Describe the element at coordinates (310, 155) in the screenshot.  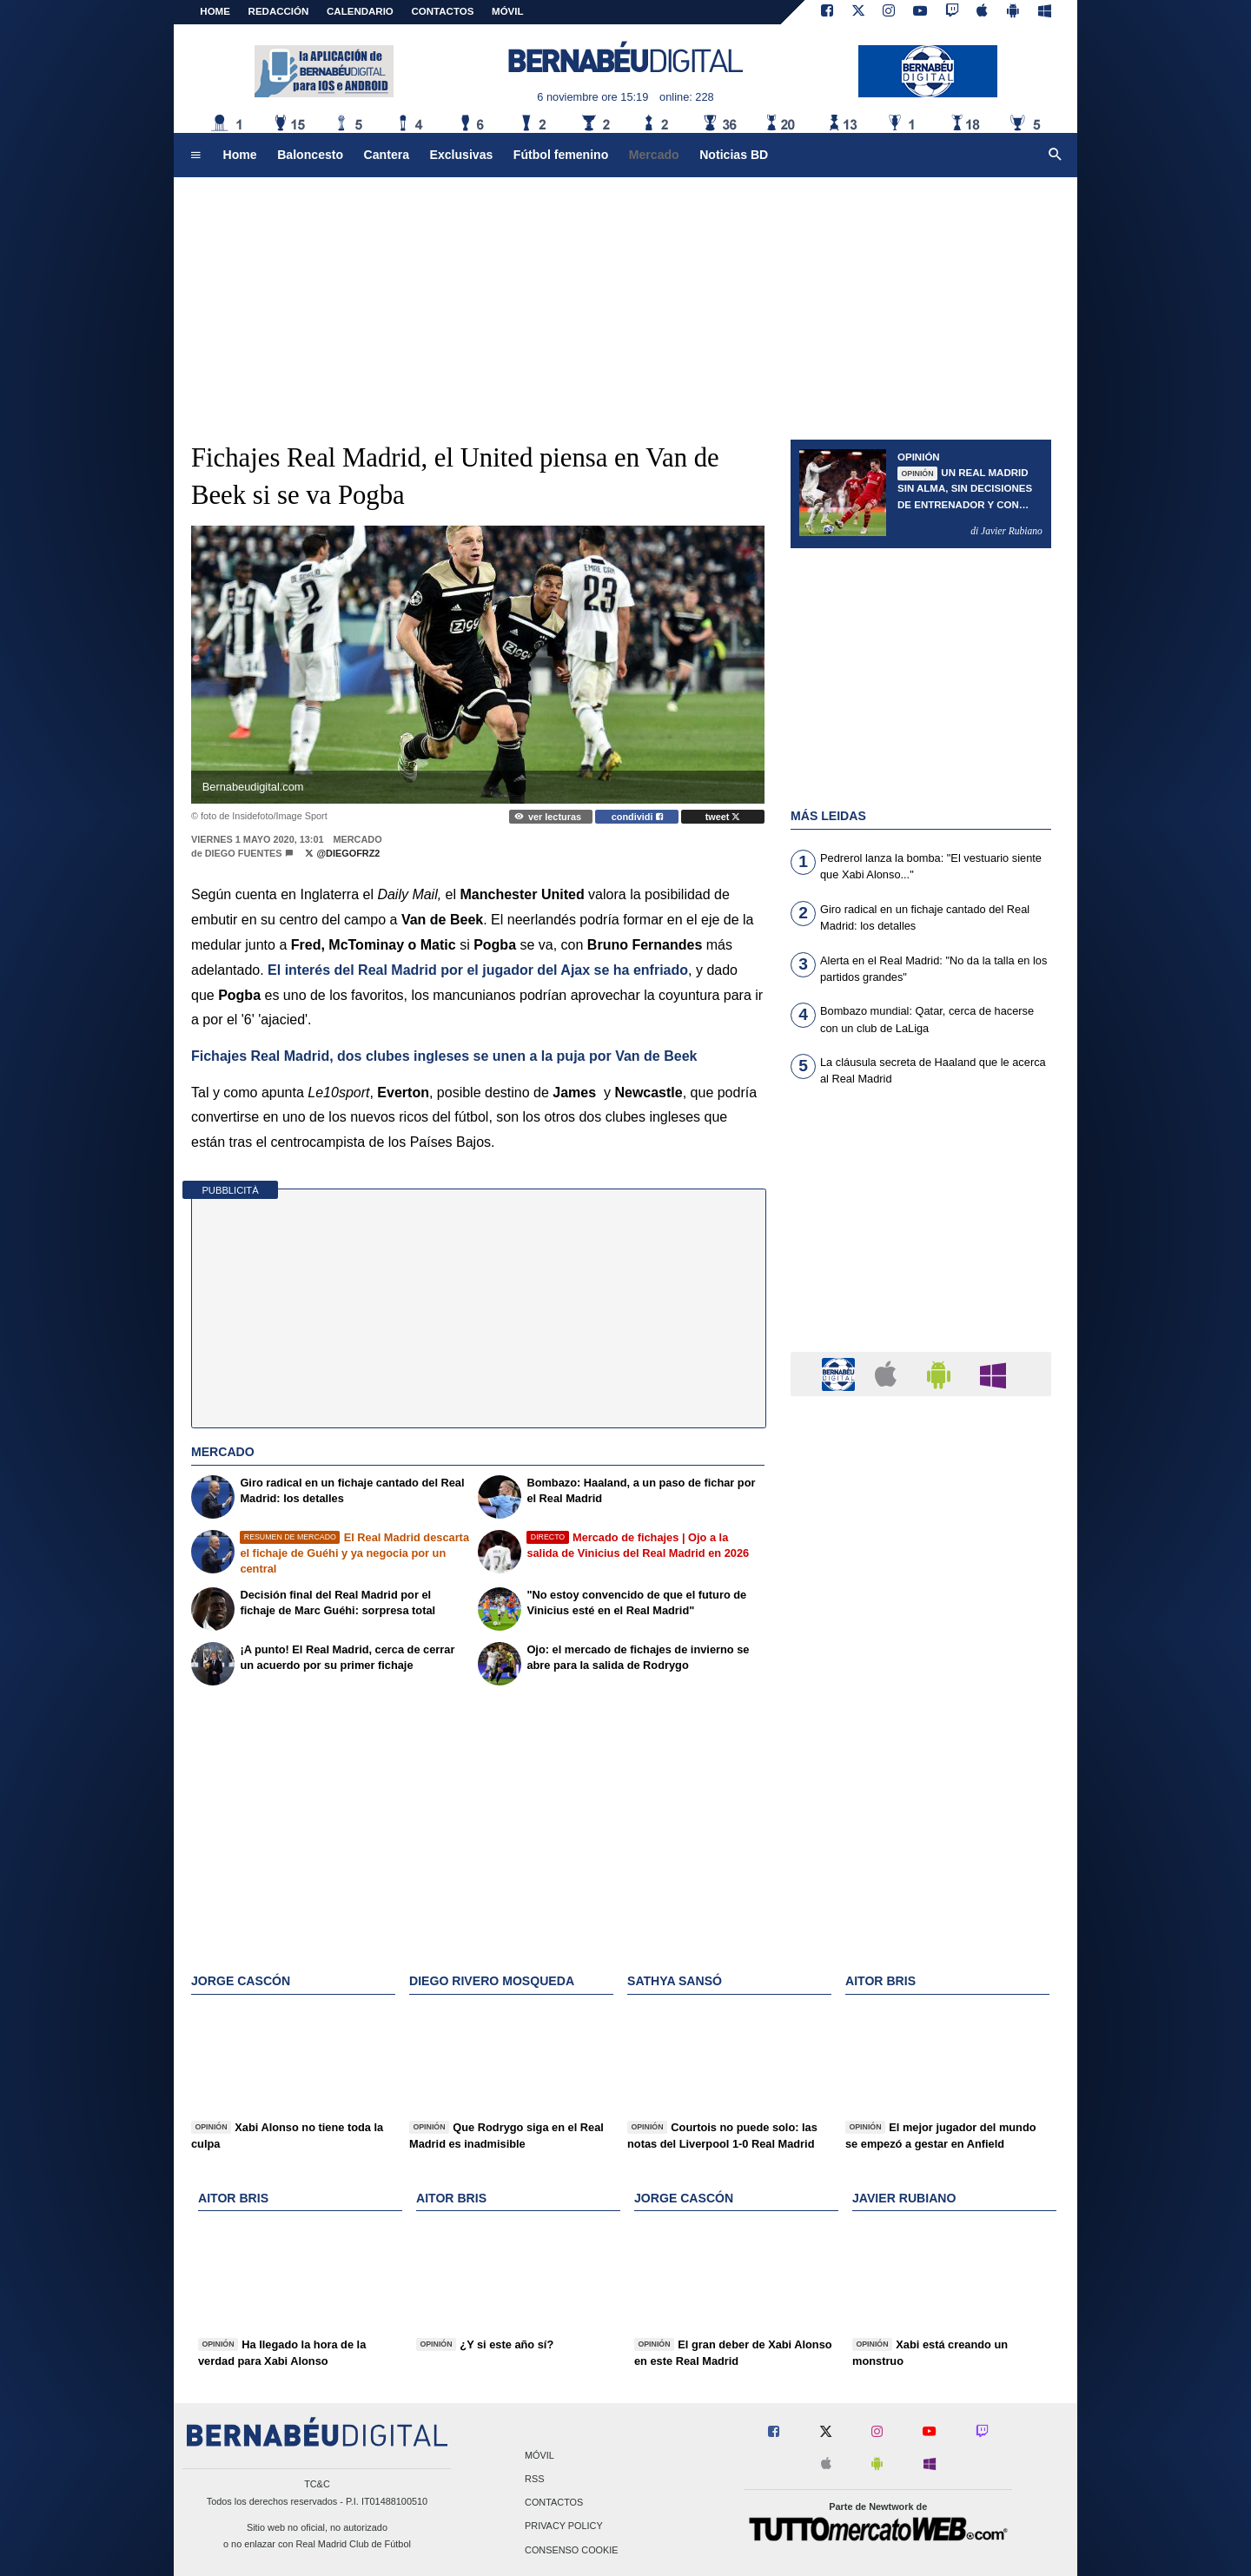
I see `Baloncesto [menuitem]` at that location.